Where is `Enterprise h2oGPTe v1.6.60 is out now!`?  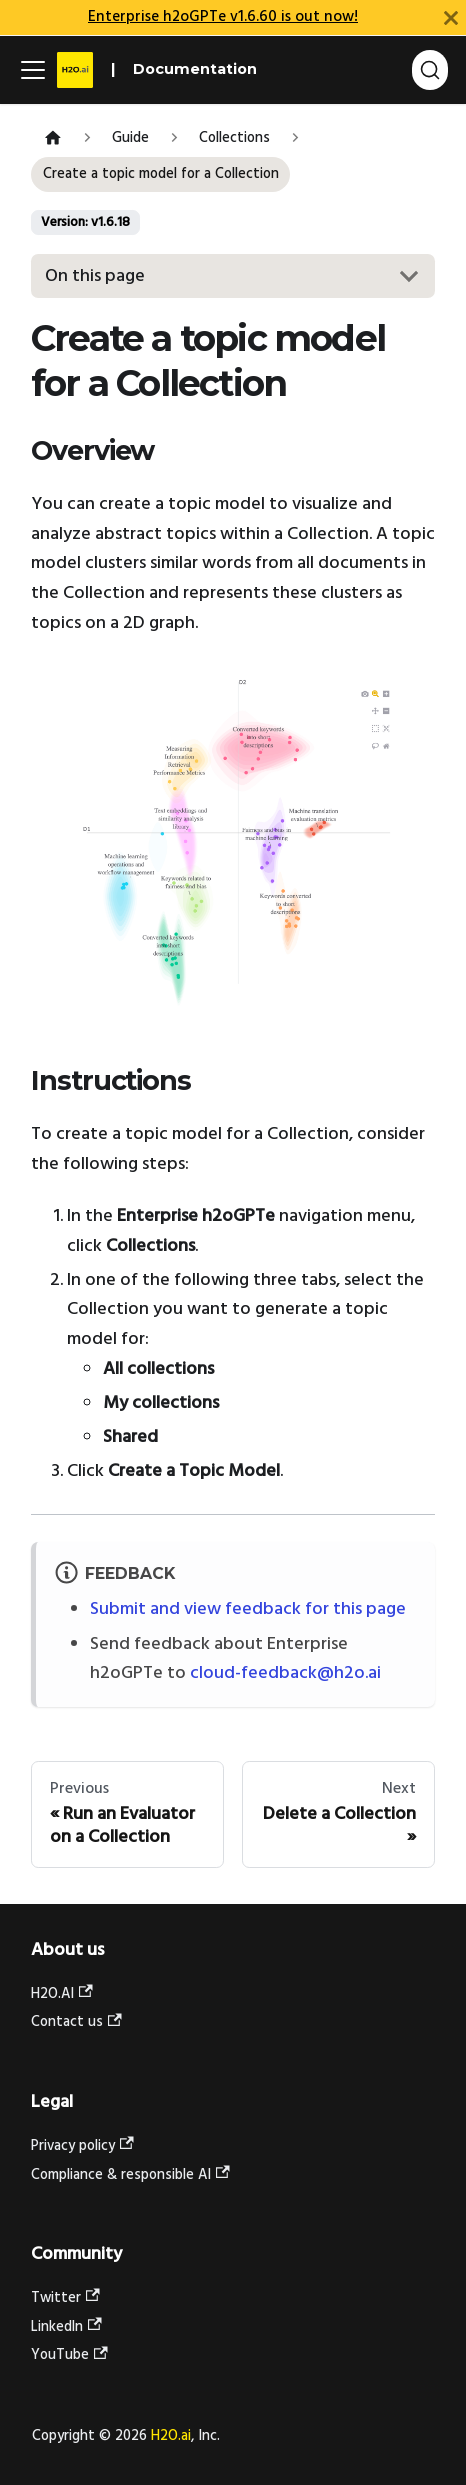 Enterprise h2oGPTe v1.6.60 is out now! is located at coordinates (223, 17).